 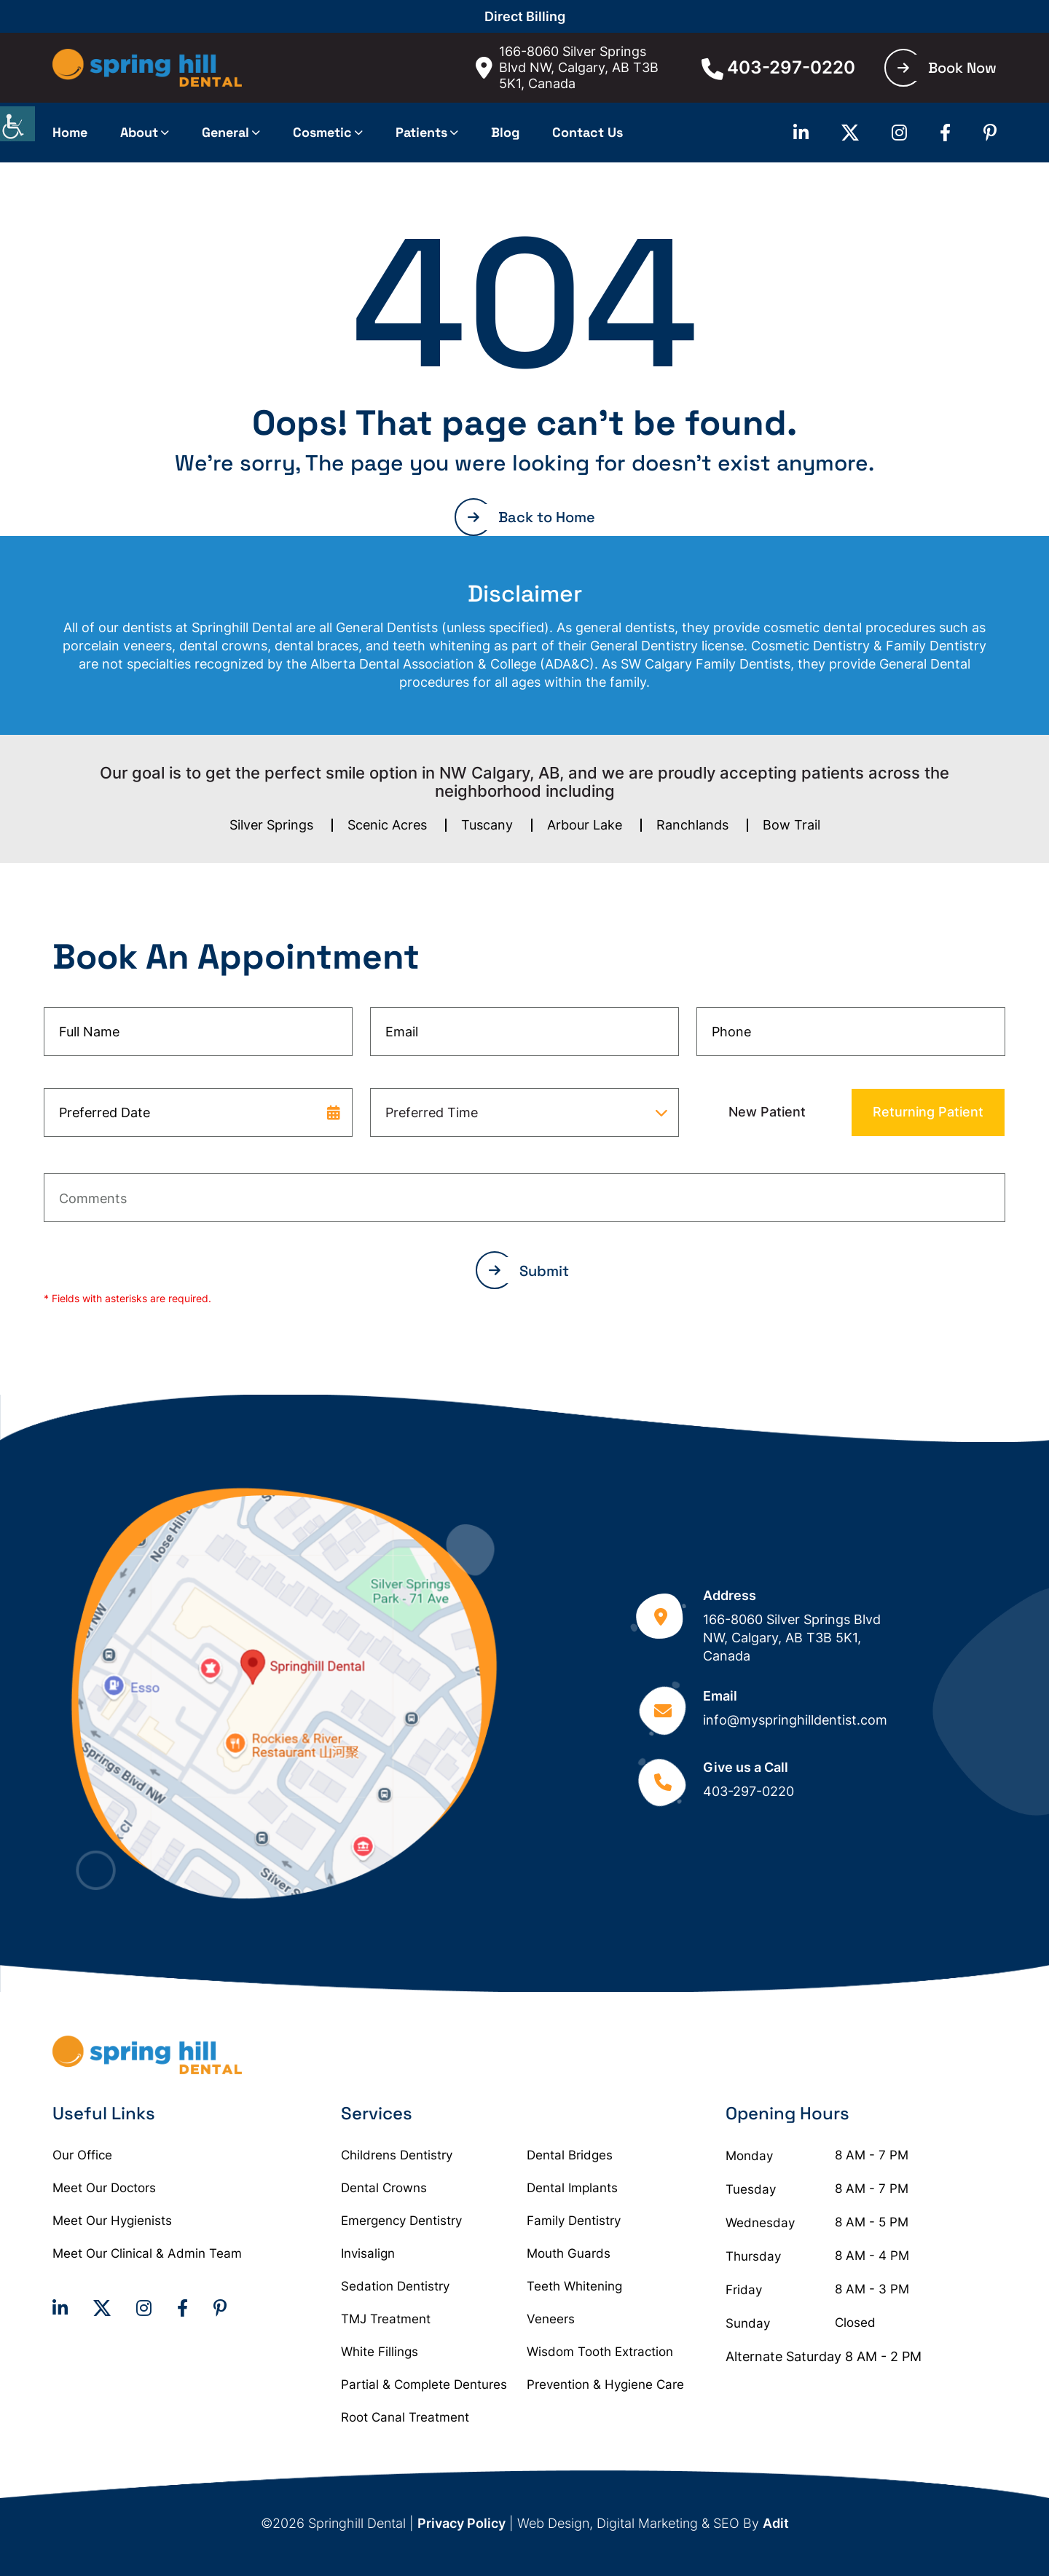 What do you see at coordinates (271, 824) in the screenshot?
I see `Silver Springs [button]` at bounding box center [271, 824].